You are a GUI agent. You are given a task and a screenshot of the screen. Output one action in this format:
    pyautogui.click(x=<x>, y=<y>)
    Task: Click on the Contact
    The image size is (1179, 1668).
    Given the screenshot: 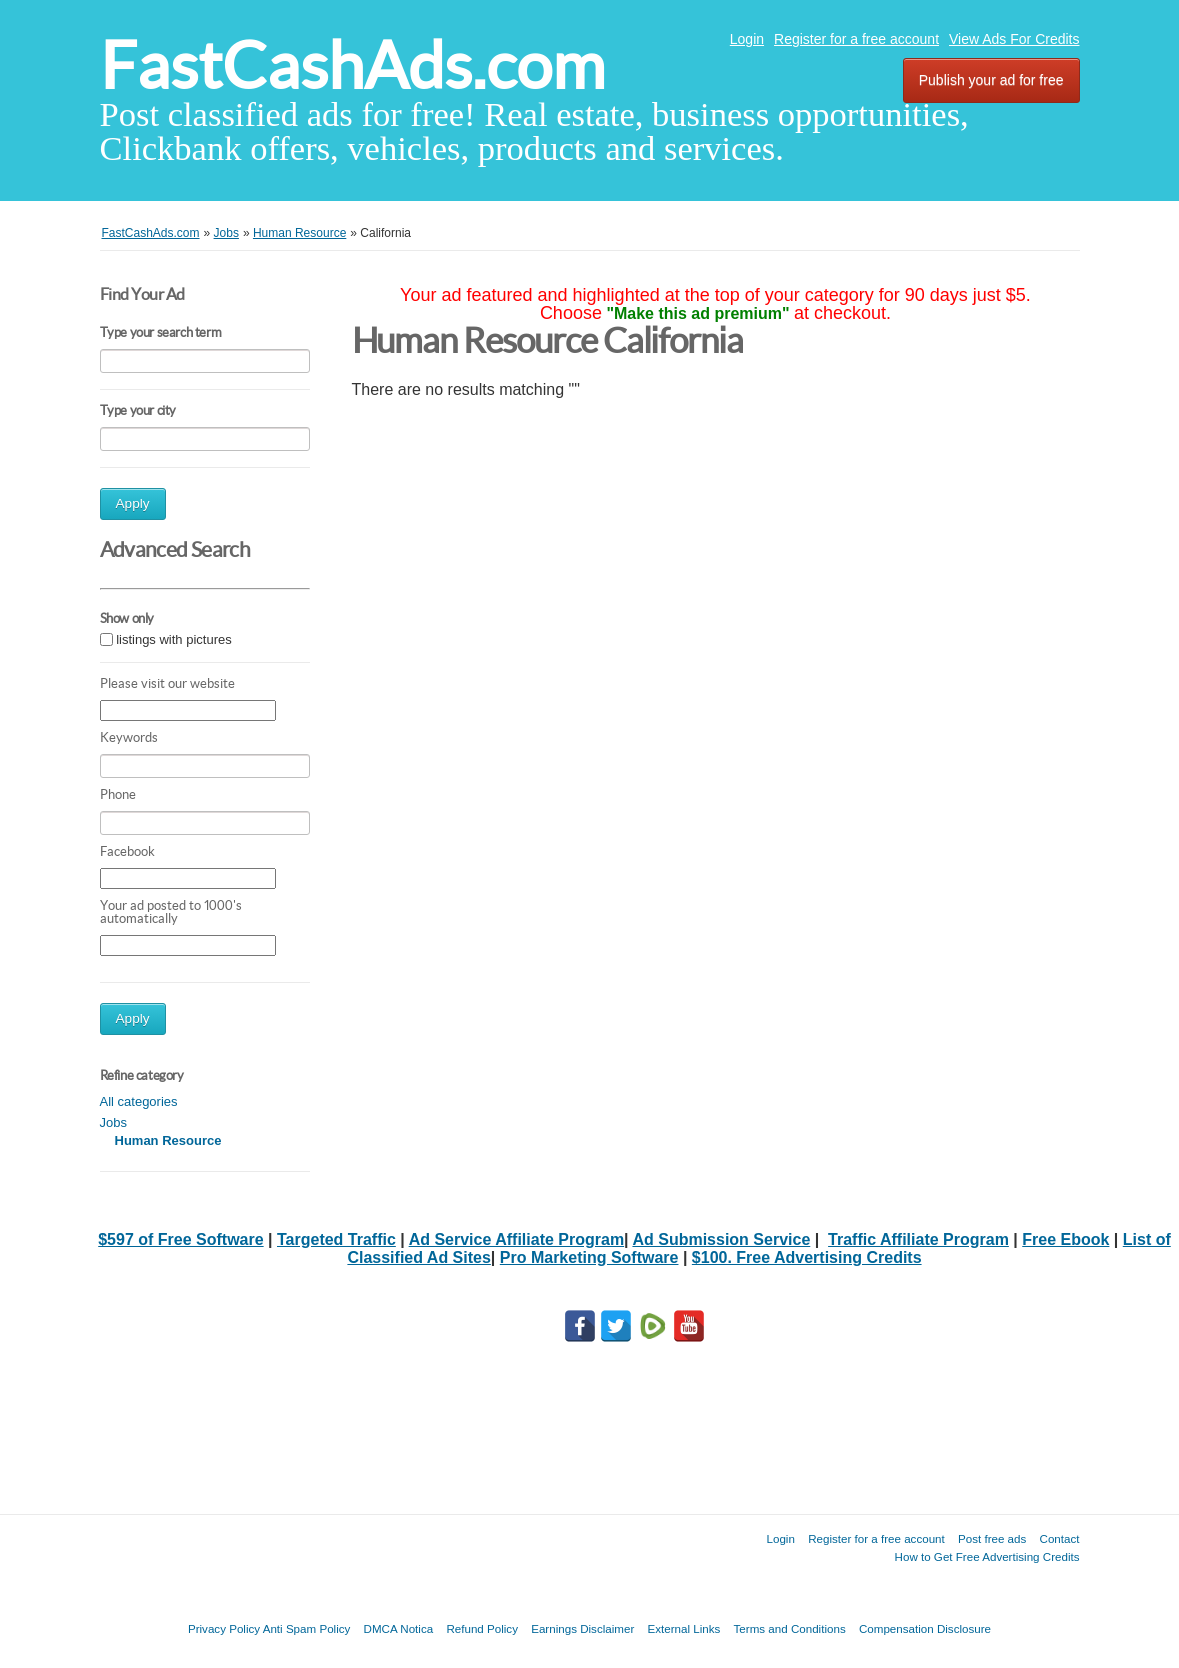 What is the action you would take?
    pyautogui.click(x=1060, y=1538)
    